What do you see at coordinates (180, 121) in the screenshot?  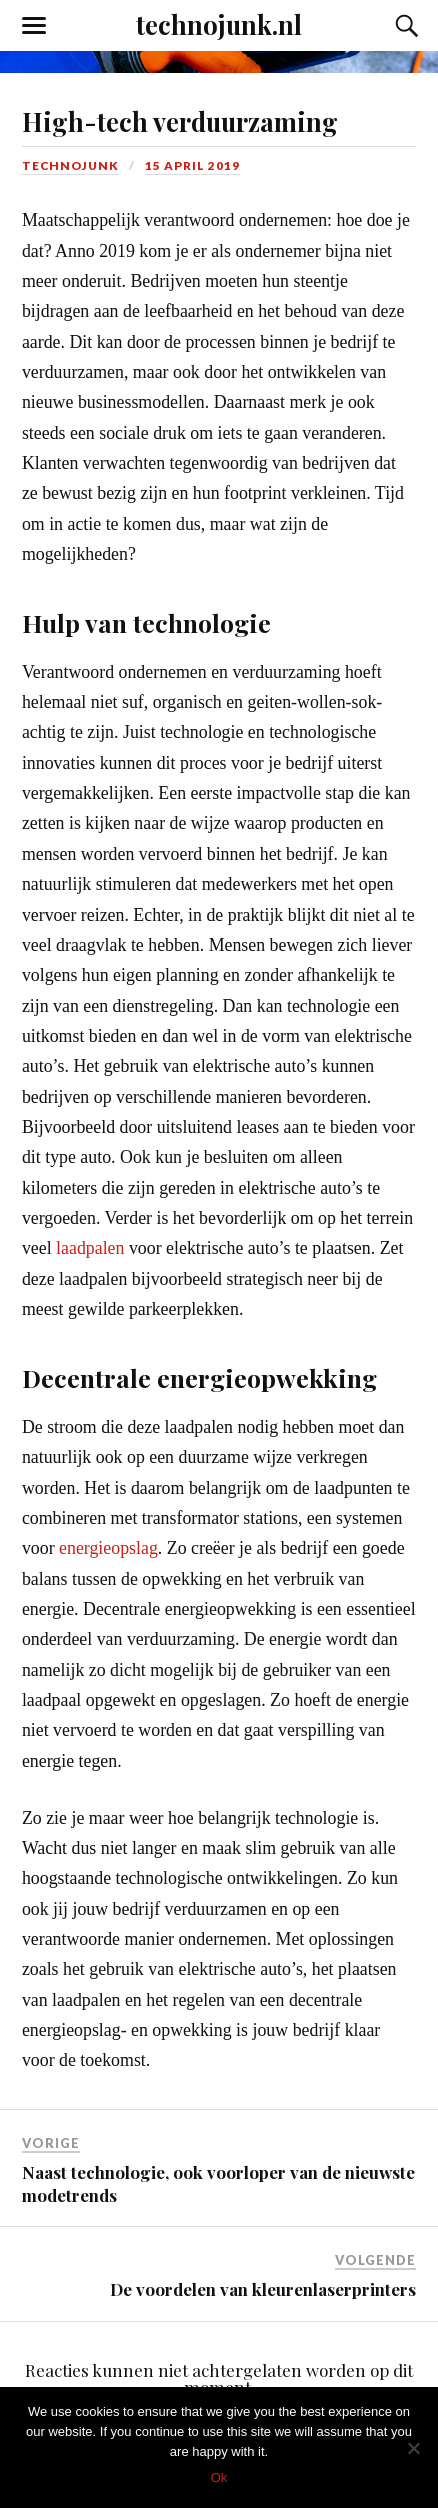 I see `High-tech verduurzaming` at bounding box center [180, 121].